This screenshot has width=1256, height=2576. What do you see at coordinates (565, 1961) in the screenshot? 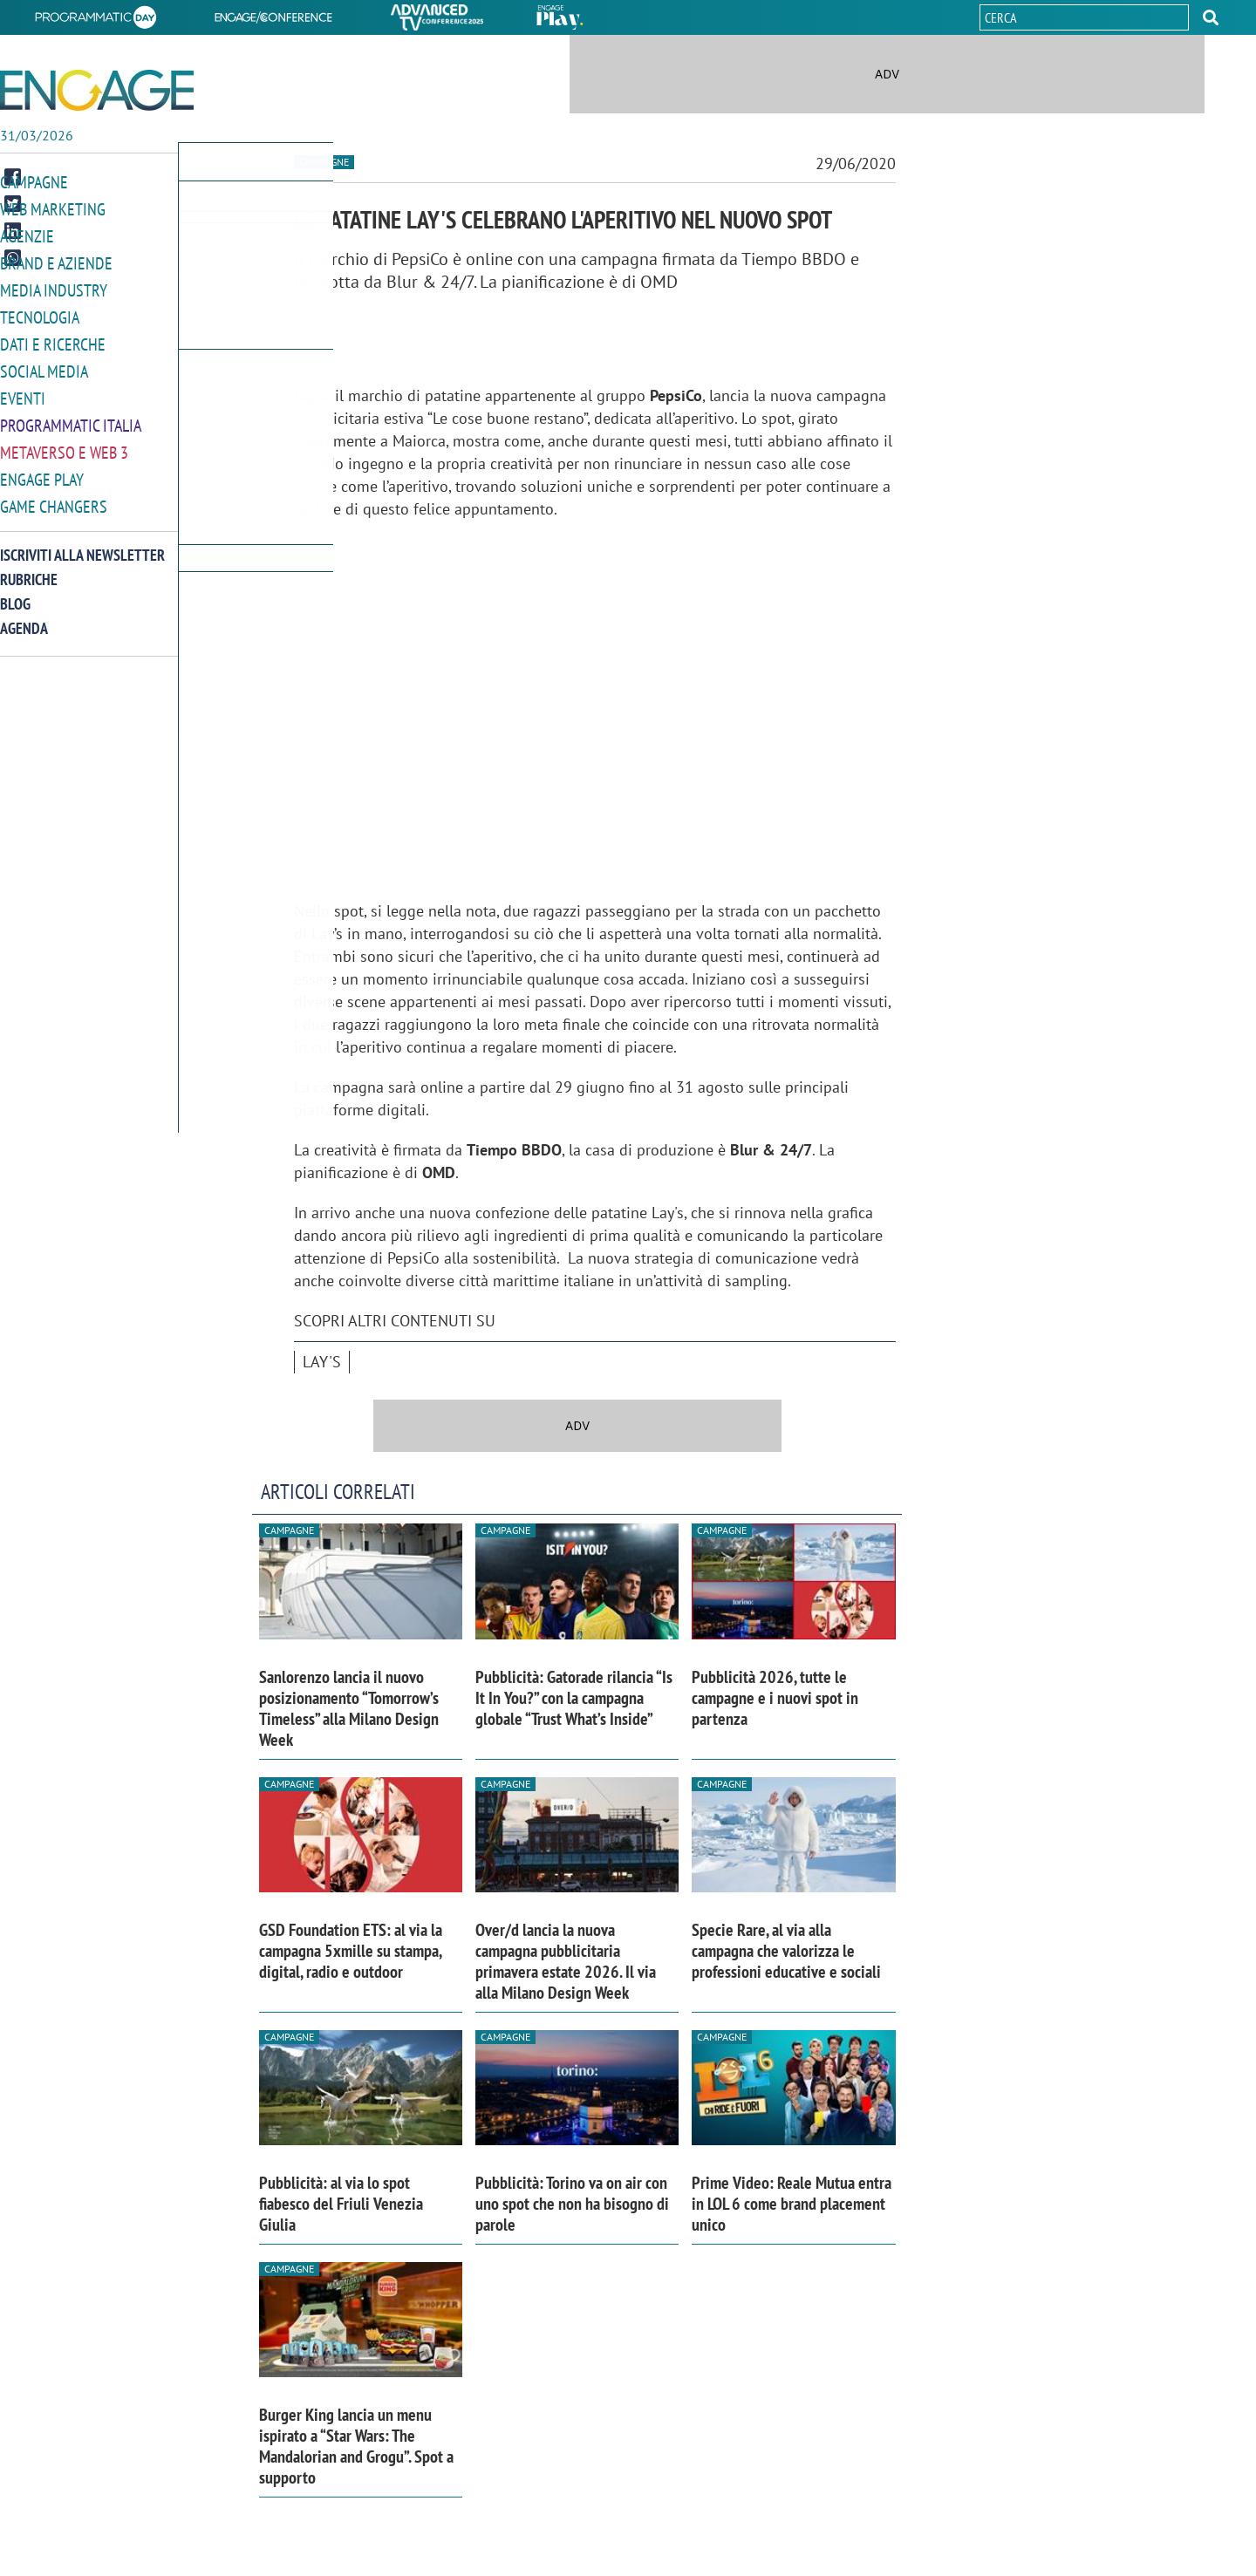
I see `Over/d lancia la nuova campagna pubblicitaria primavera estate 2026. Il via alla Milano Design Week` at bounding box center [565, 1961].